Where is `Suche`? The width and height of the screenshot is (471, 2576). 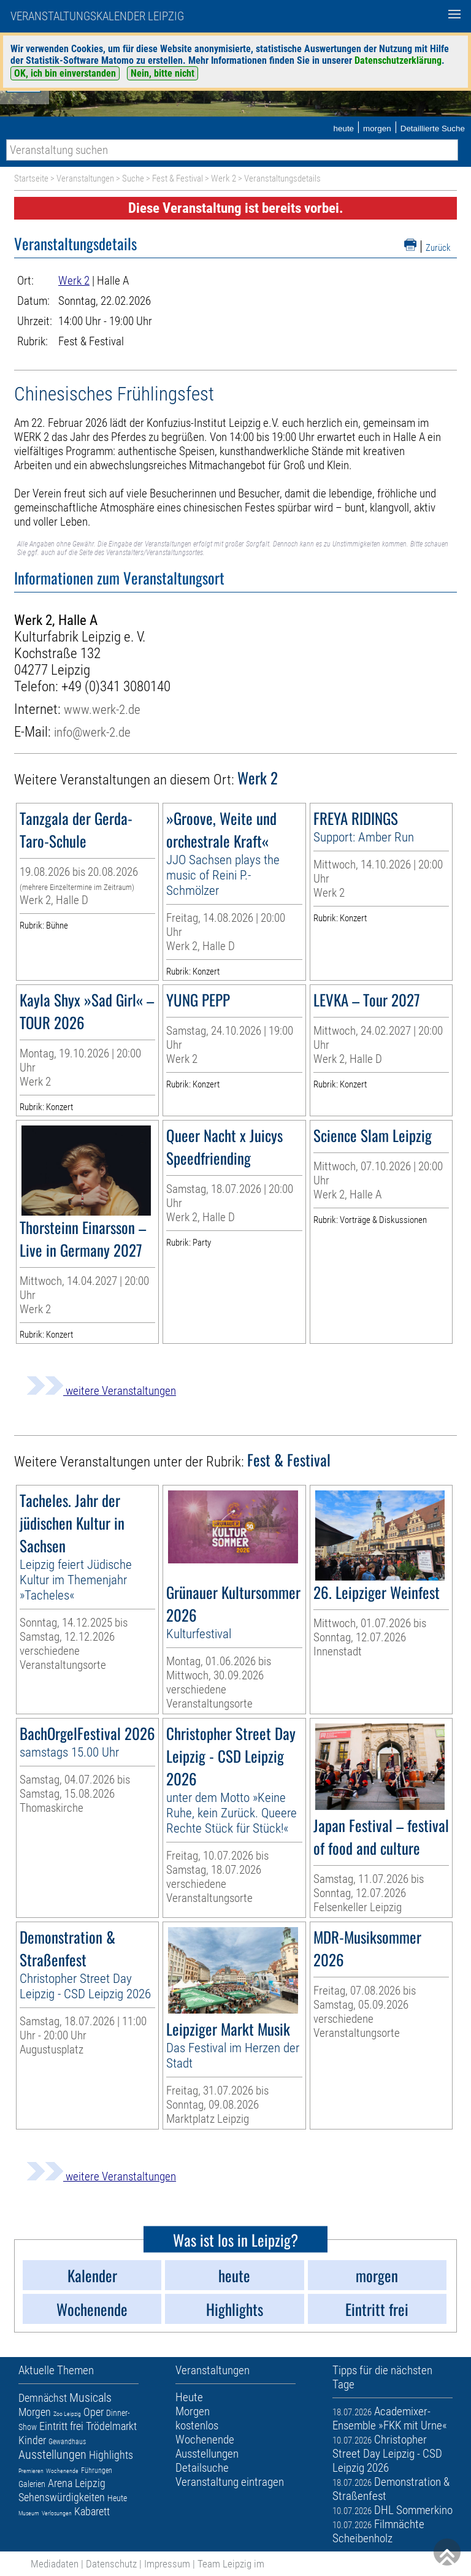 Suche is located at coordinates (133, 178).